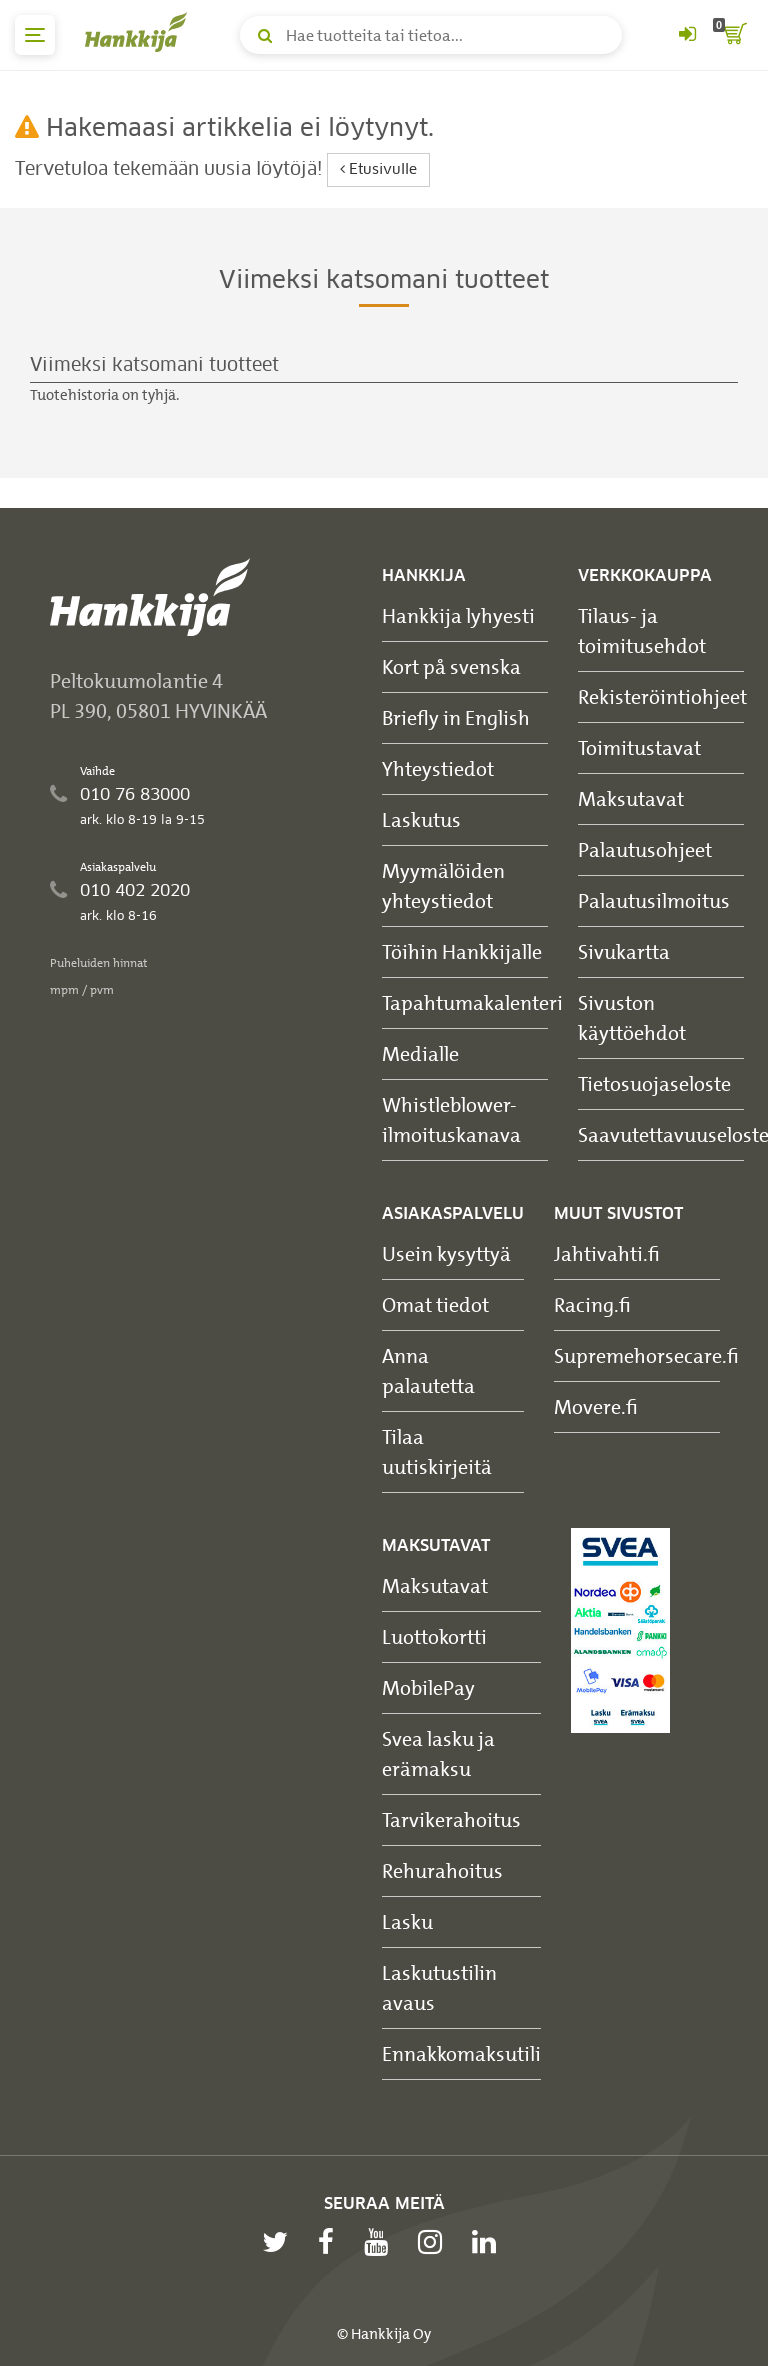 The image size is (768, 2366). Describe the element at coordinates (451, 666) in the screenshot. I see `Kort på svenska` at that location.